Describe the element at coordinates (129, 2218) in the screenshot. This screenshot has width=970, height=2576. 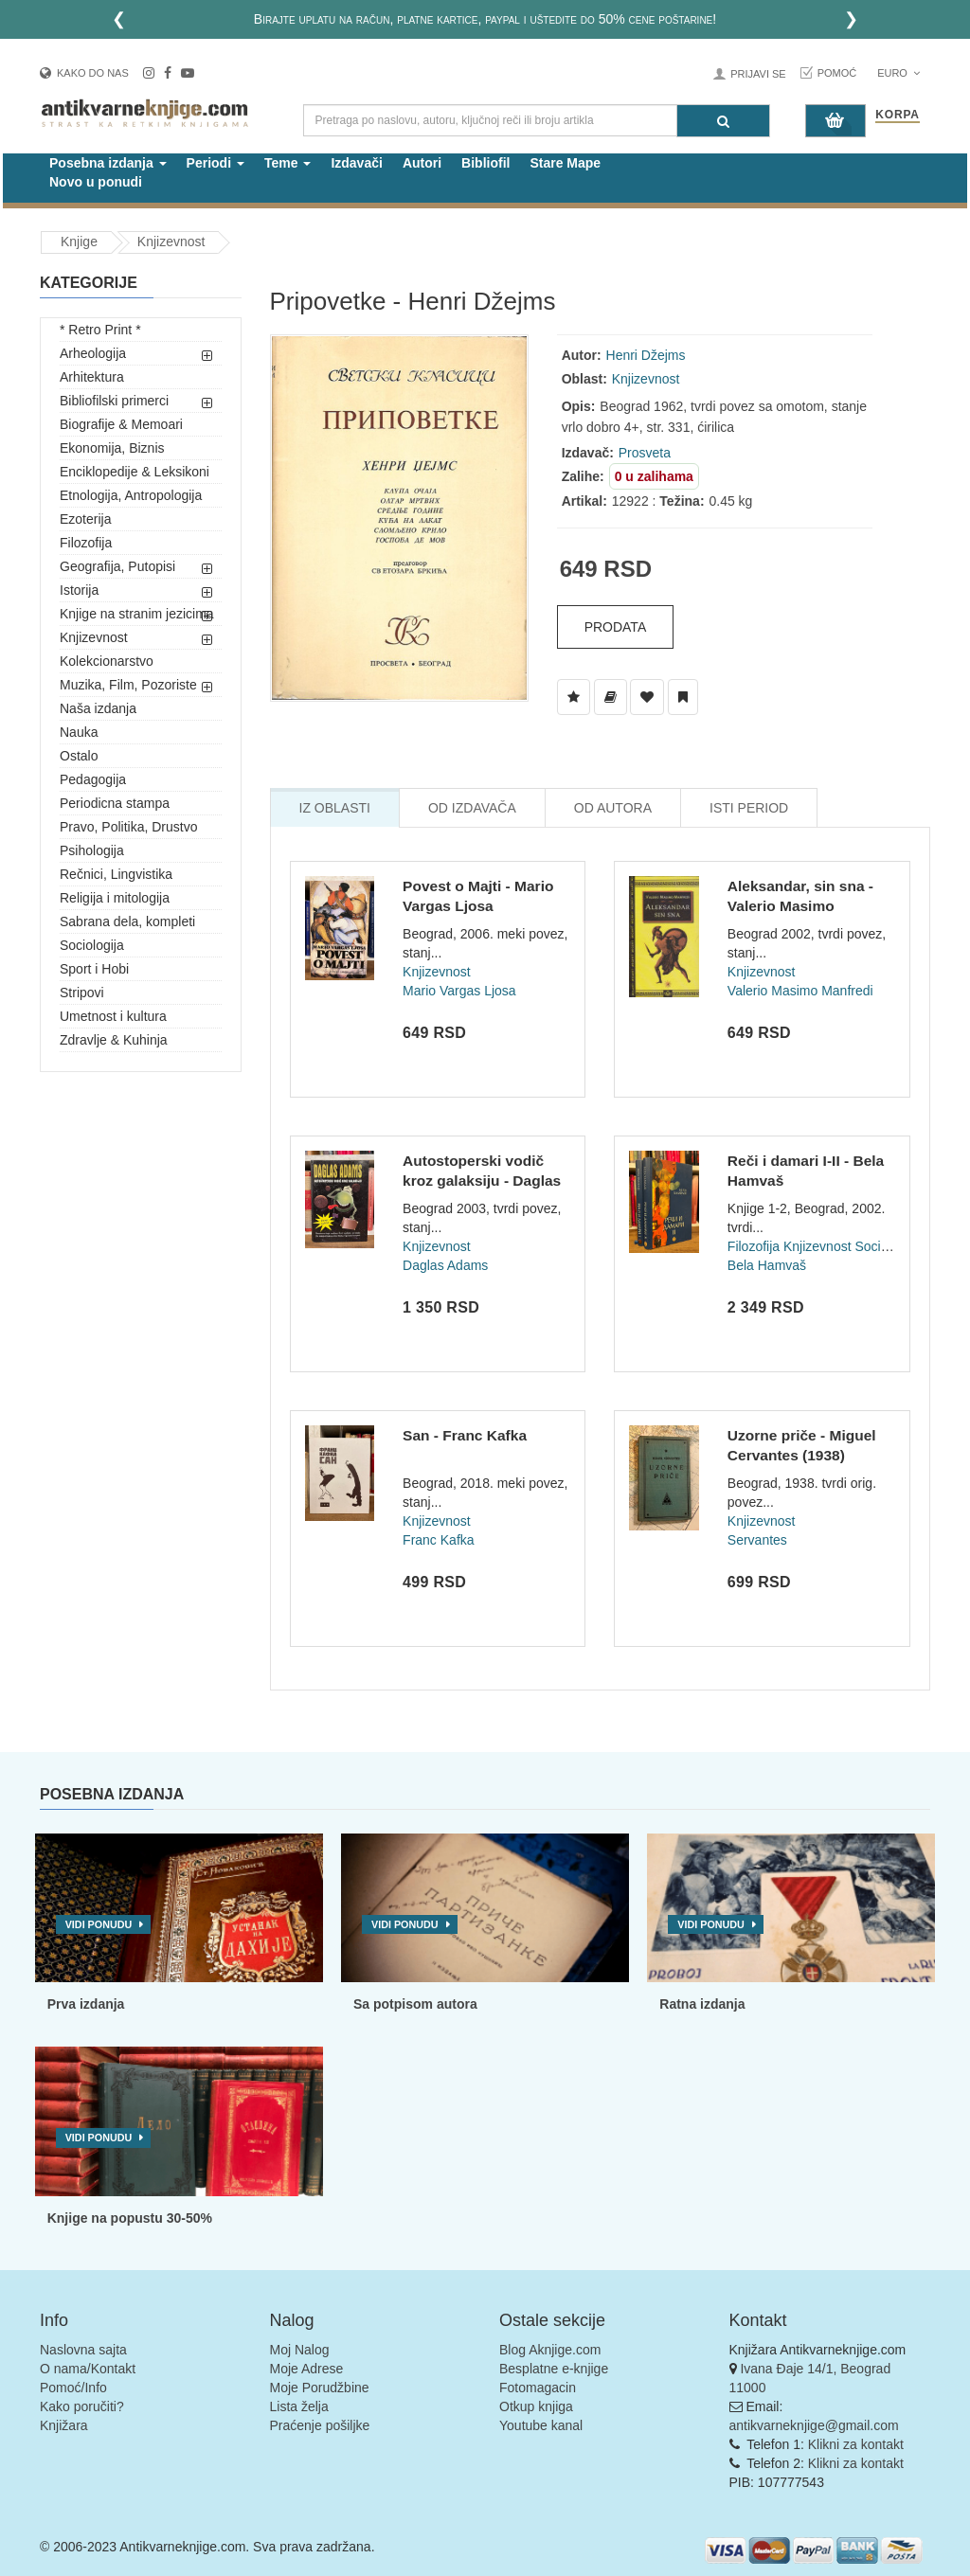
I see `Knjige na popustu 30-50%` at that location.